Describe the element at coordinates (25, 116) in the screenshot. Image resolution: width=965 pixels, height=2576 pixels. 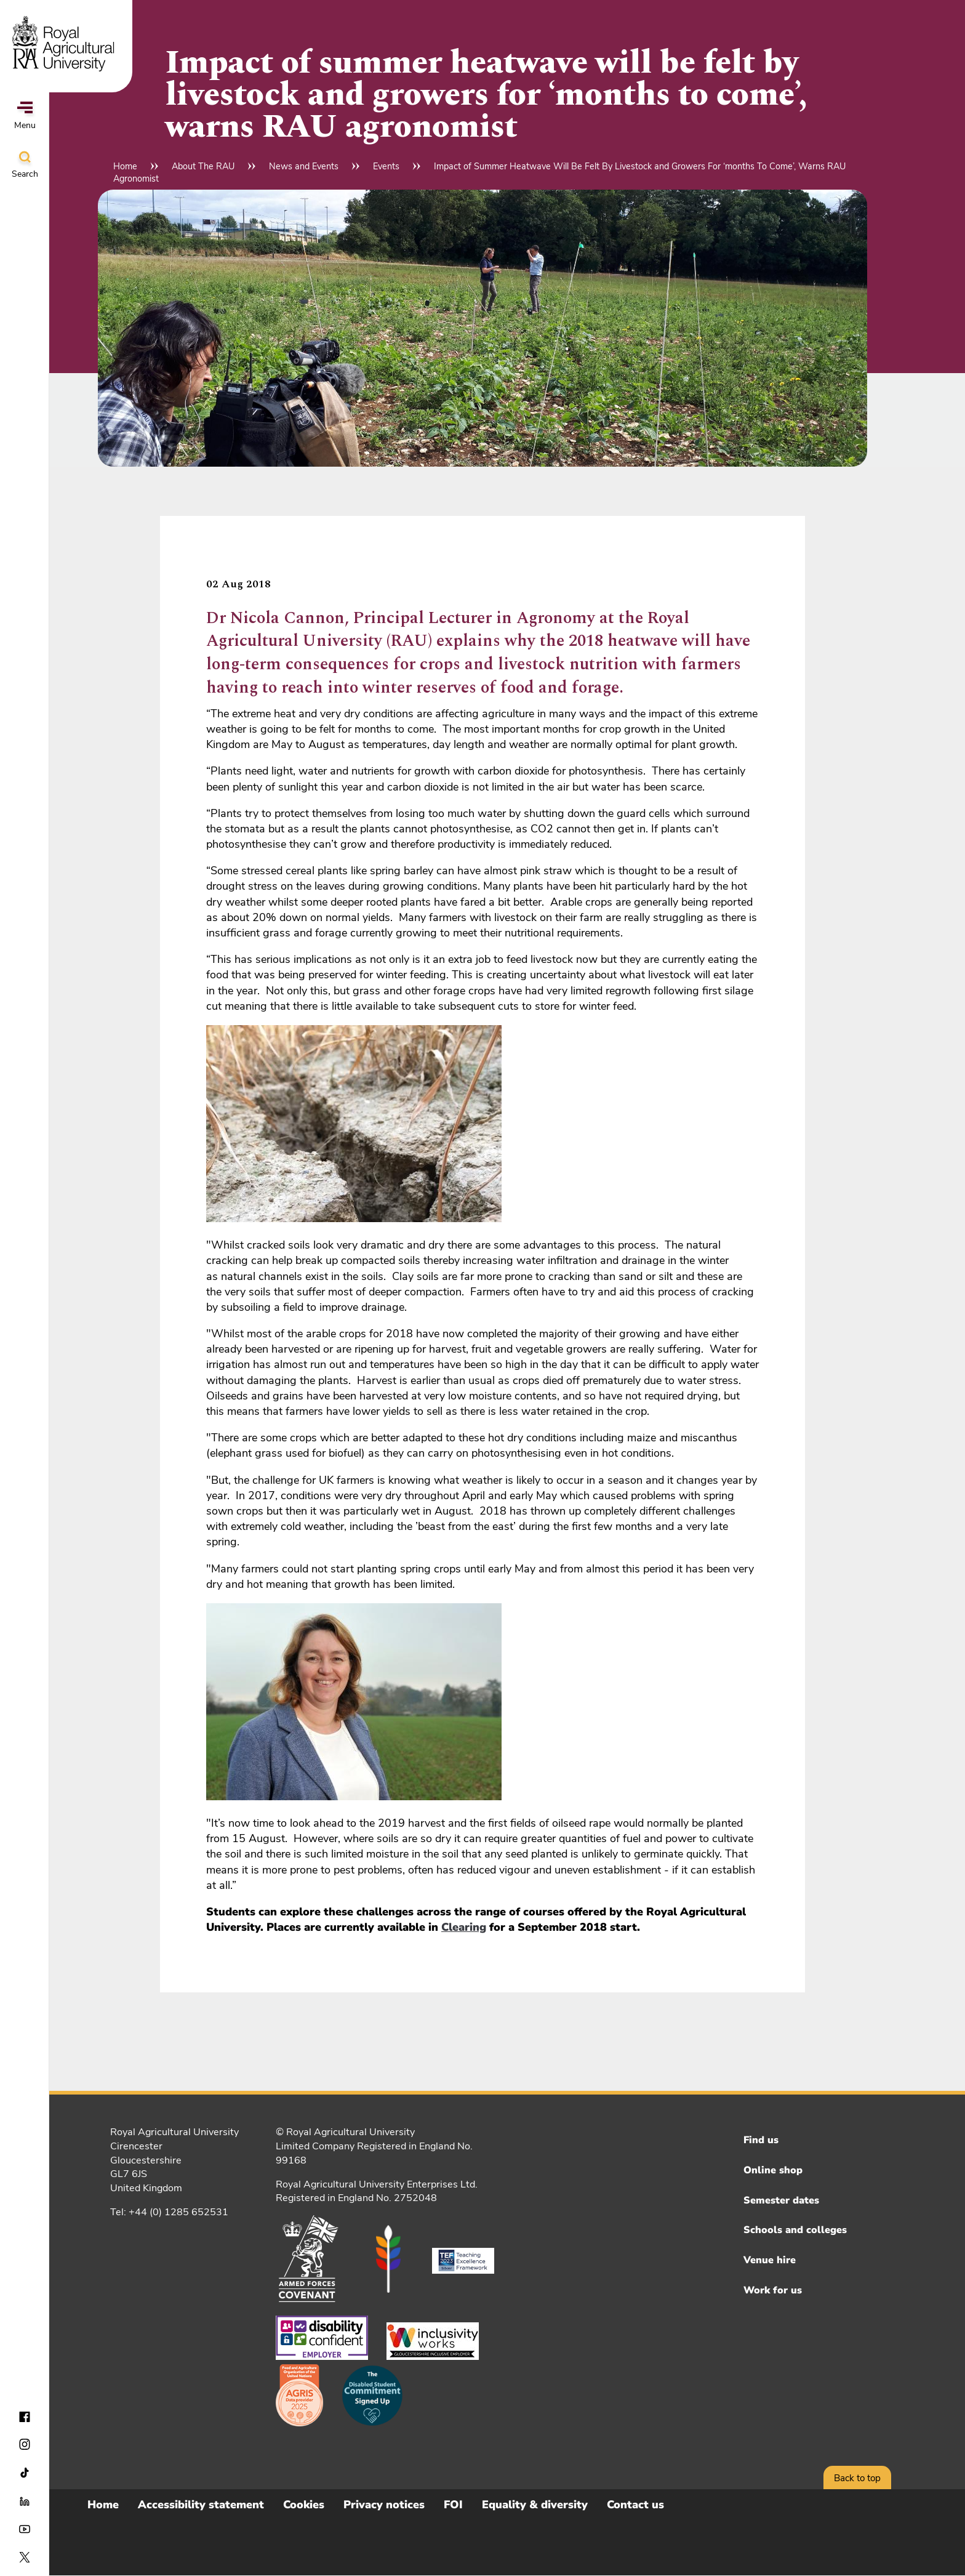
I see `Menu` at that location.